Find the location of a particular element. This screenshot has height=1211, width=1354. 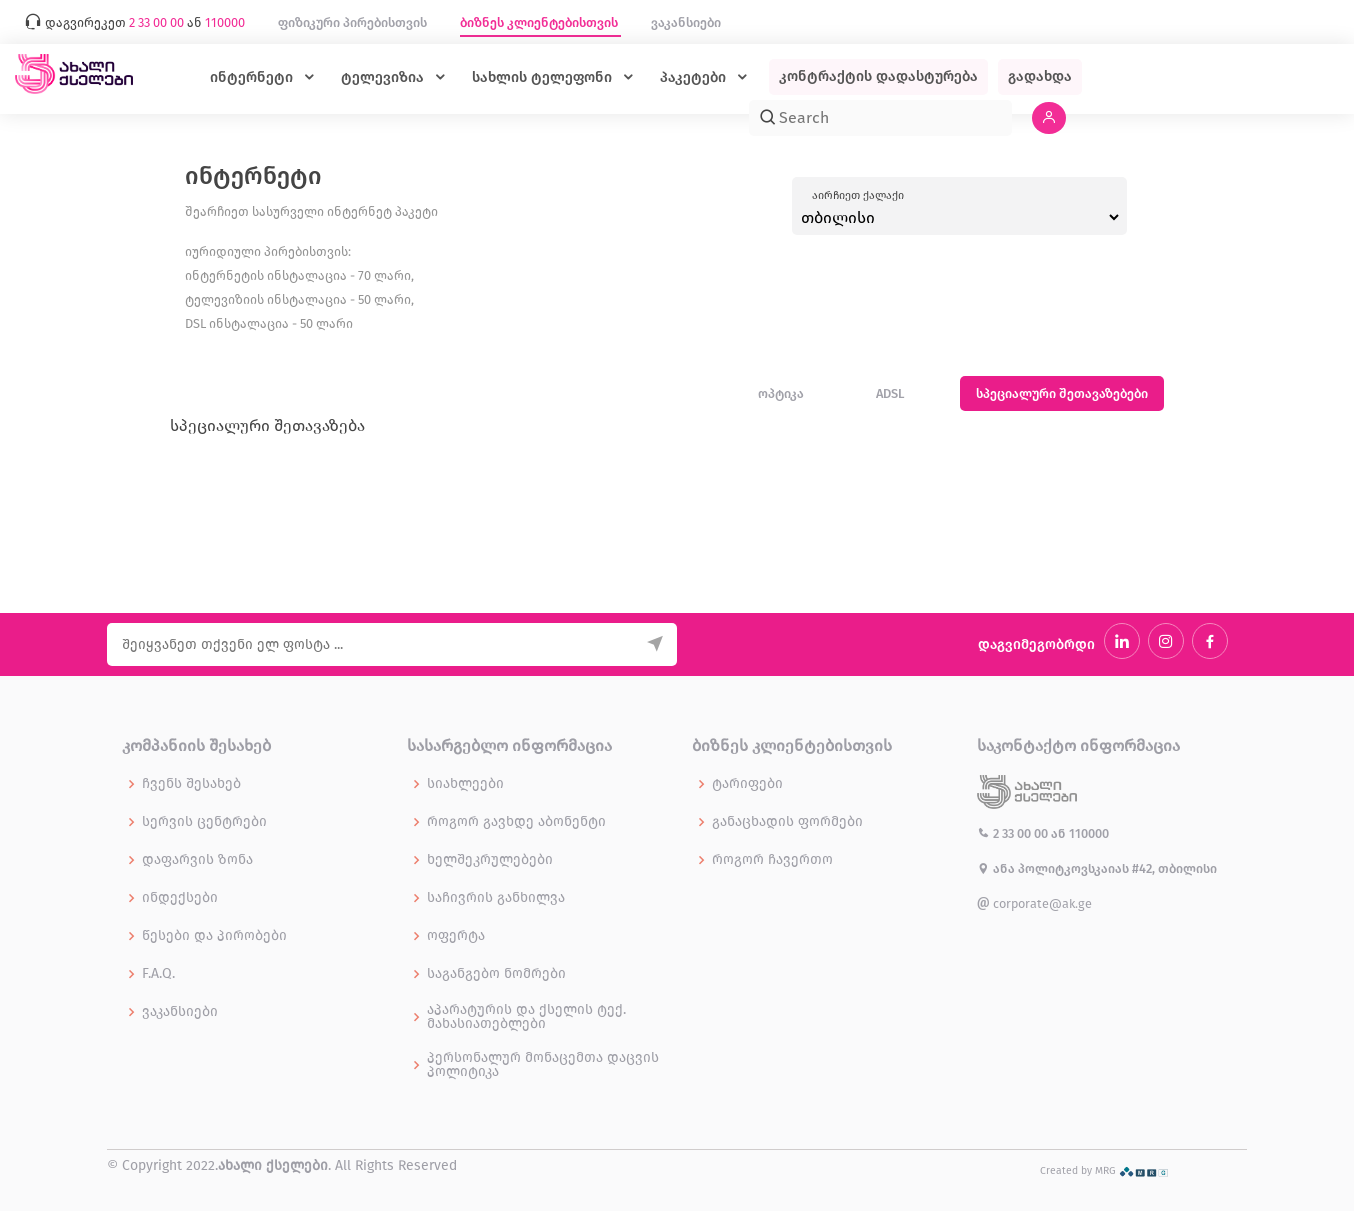

110000 is located at coordinates (1089, 833).